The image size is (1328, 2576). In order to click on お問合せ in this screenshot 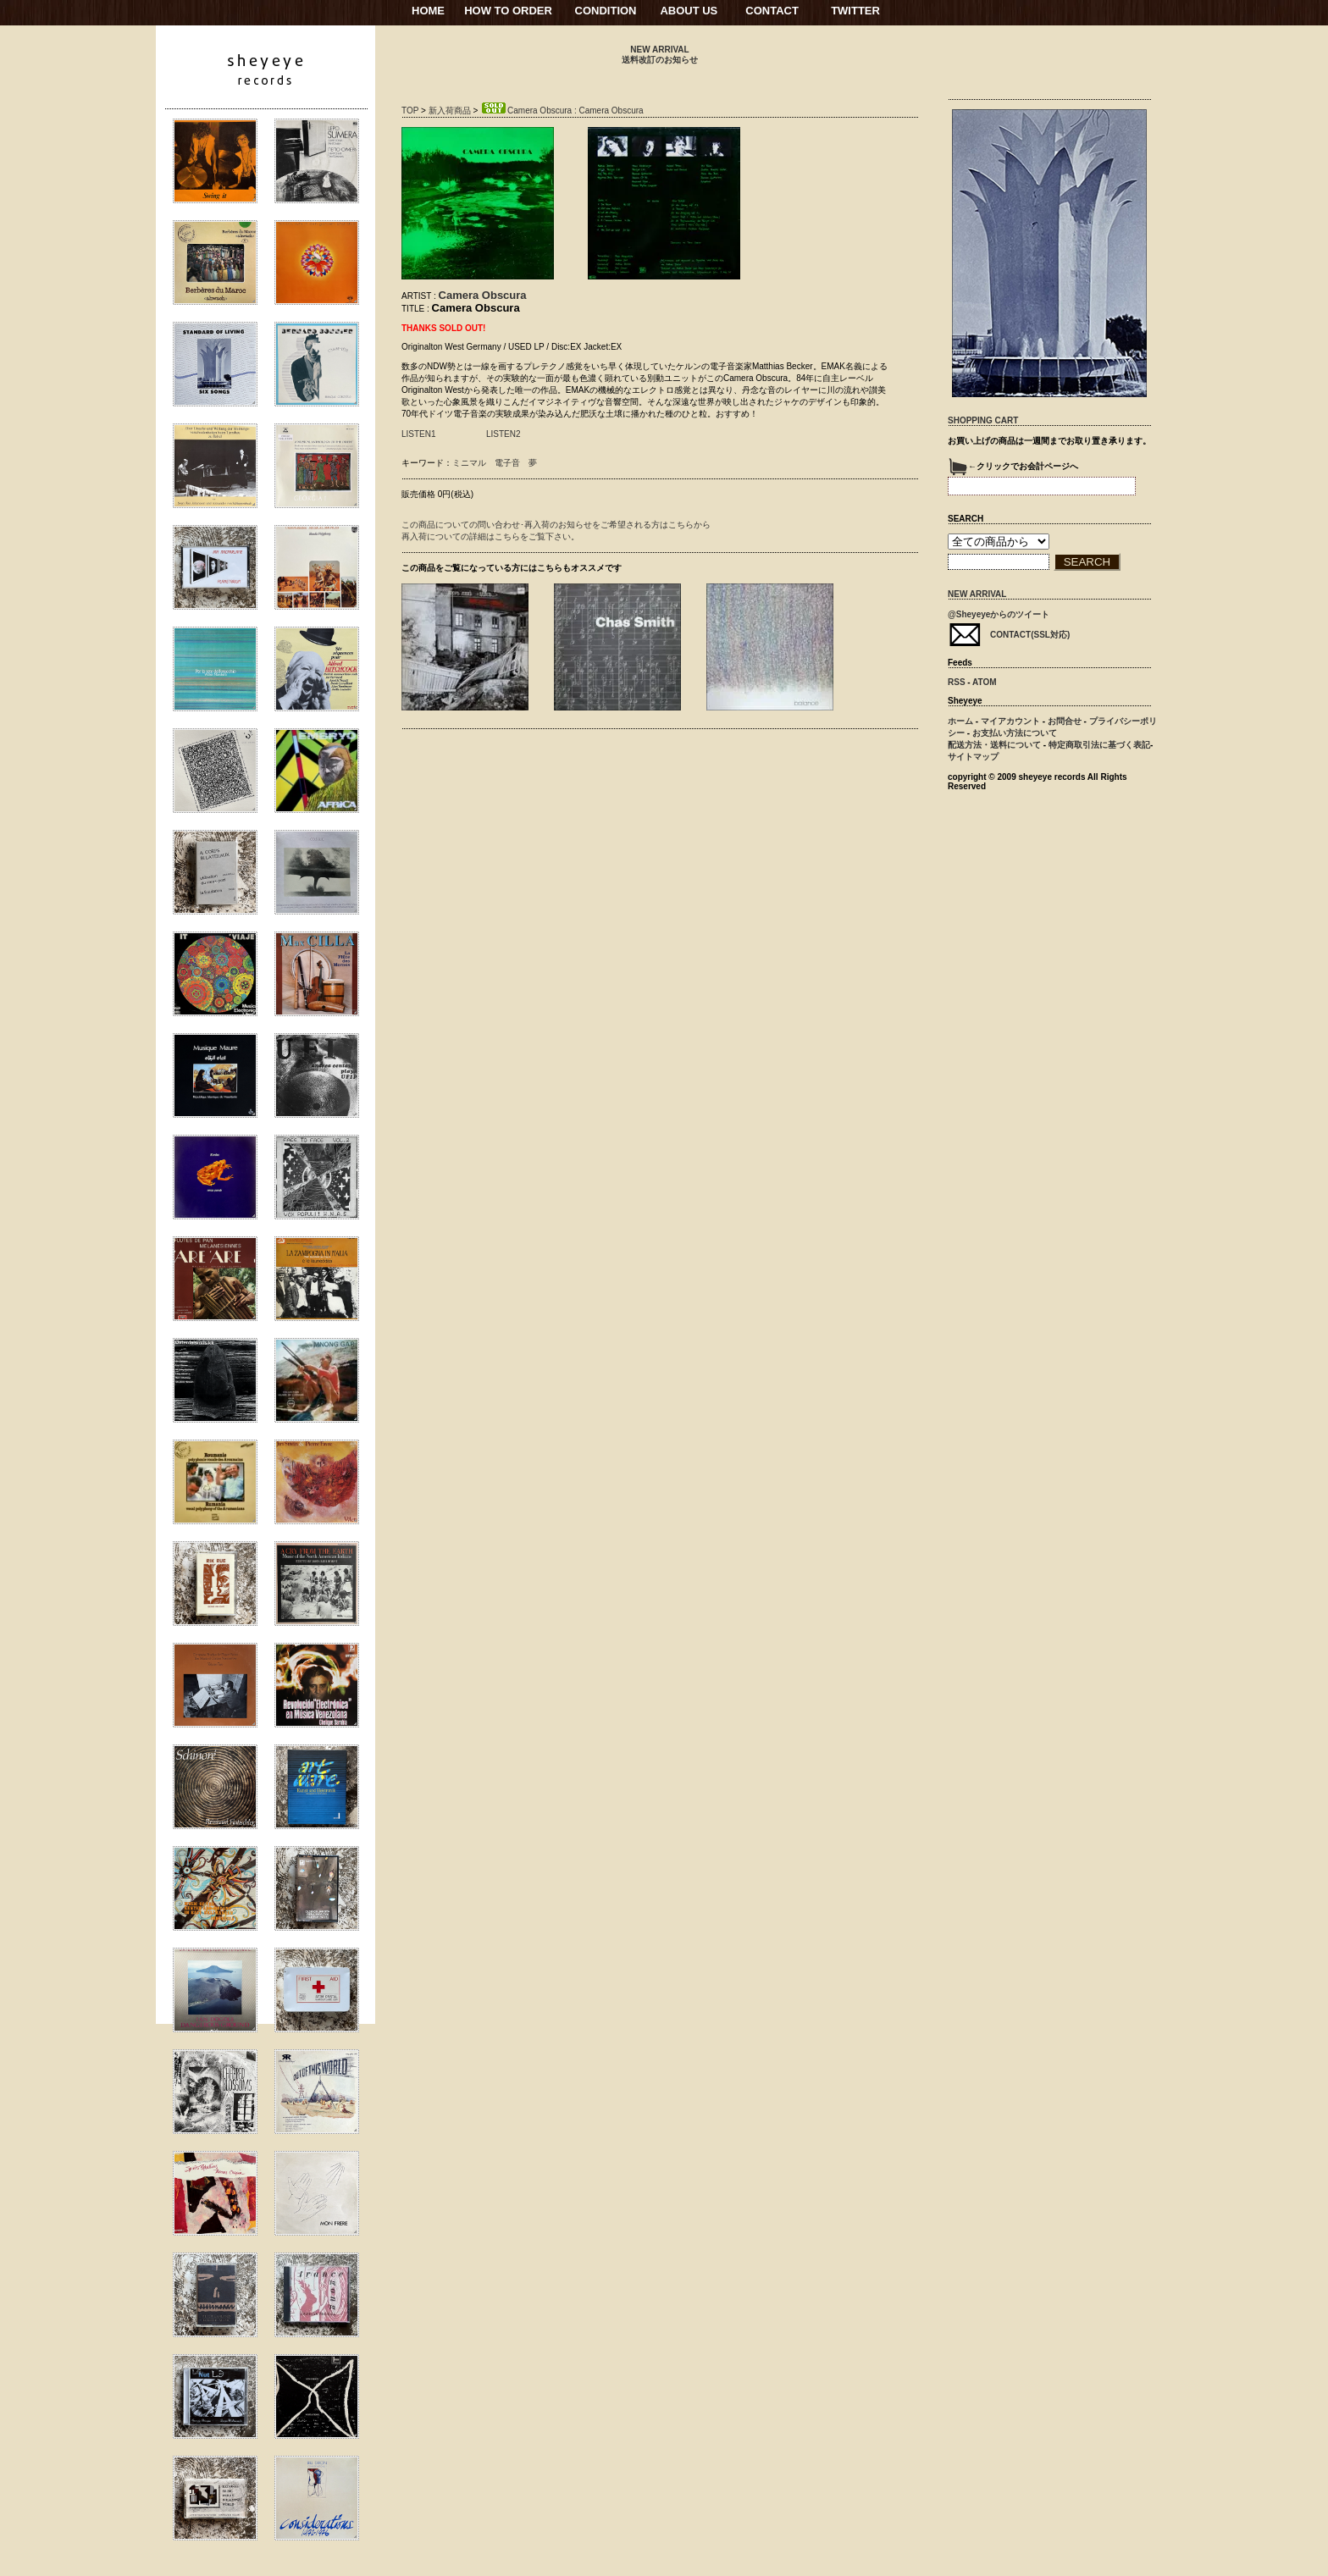, I will do `click(1065, 721)`.